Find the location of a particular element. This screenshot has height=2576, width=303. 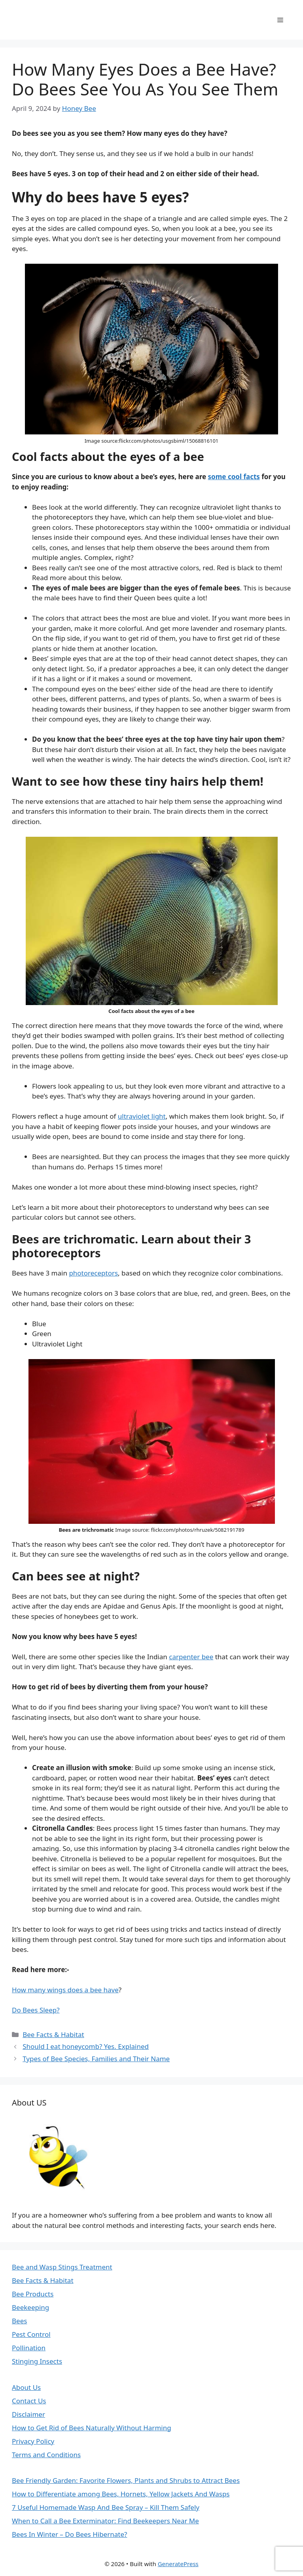

Pollination is located at coordinates (28, 2347).